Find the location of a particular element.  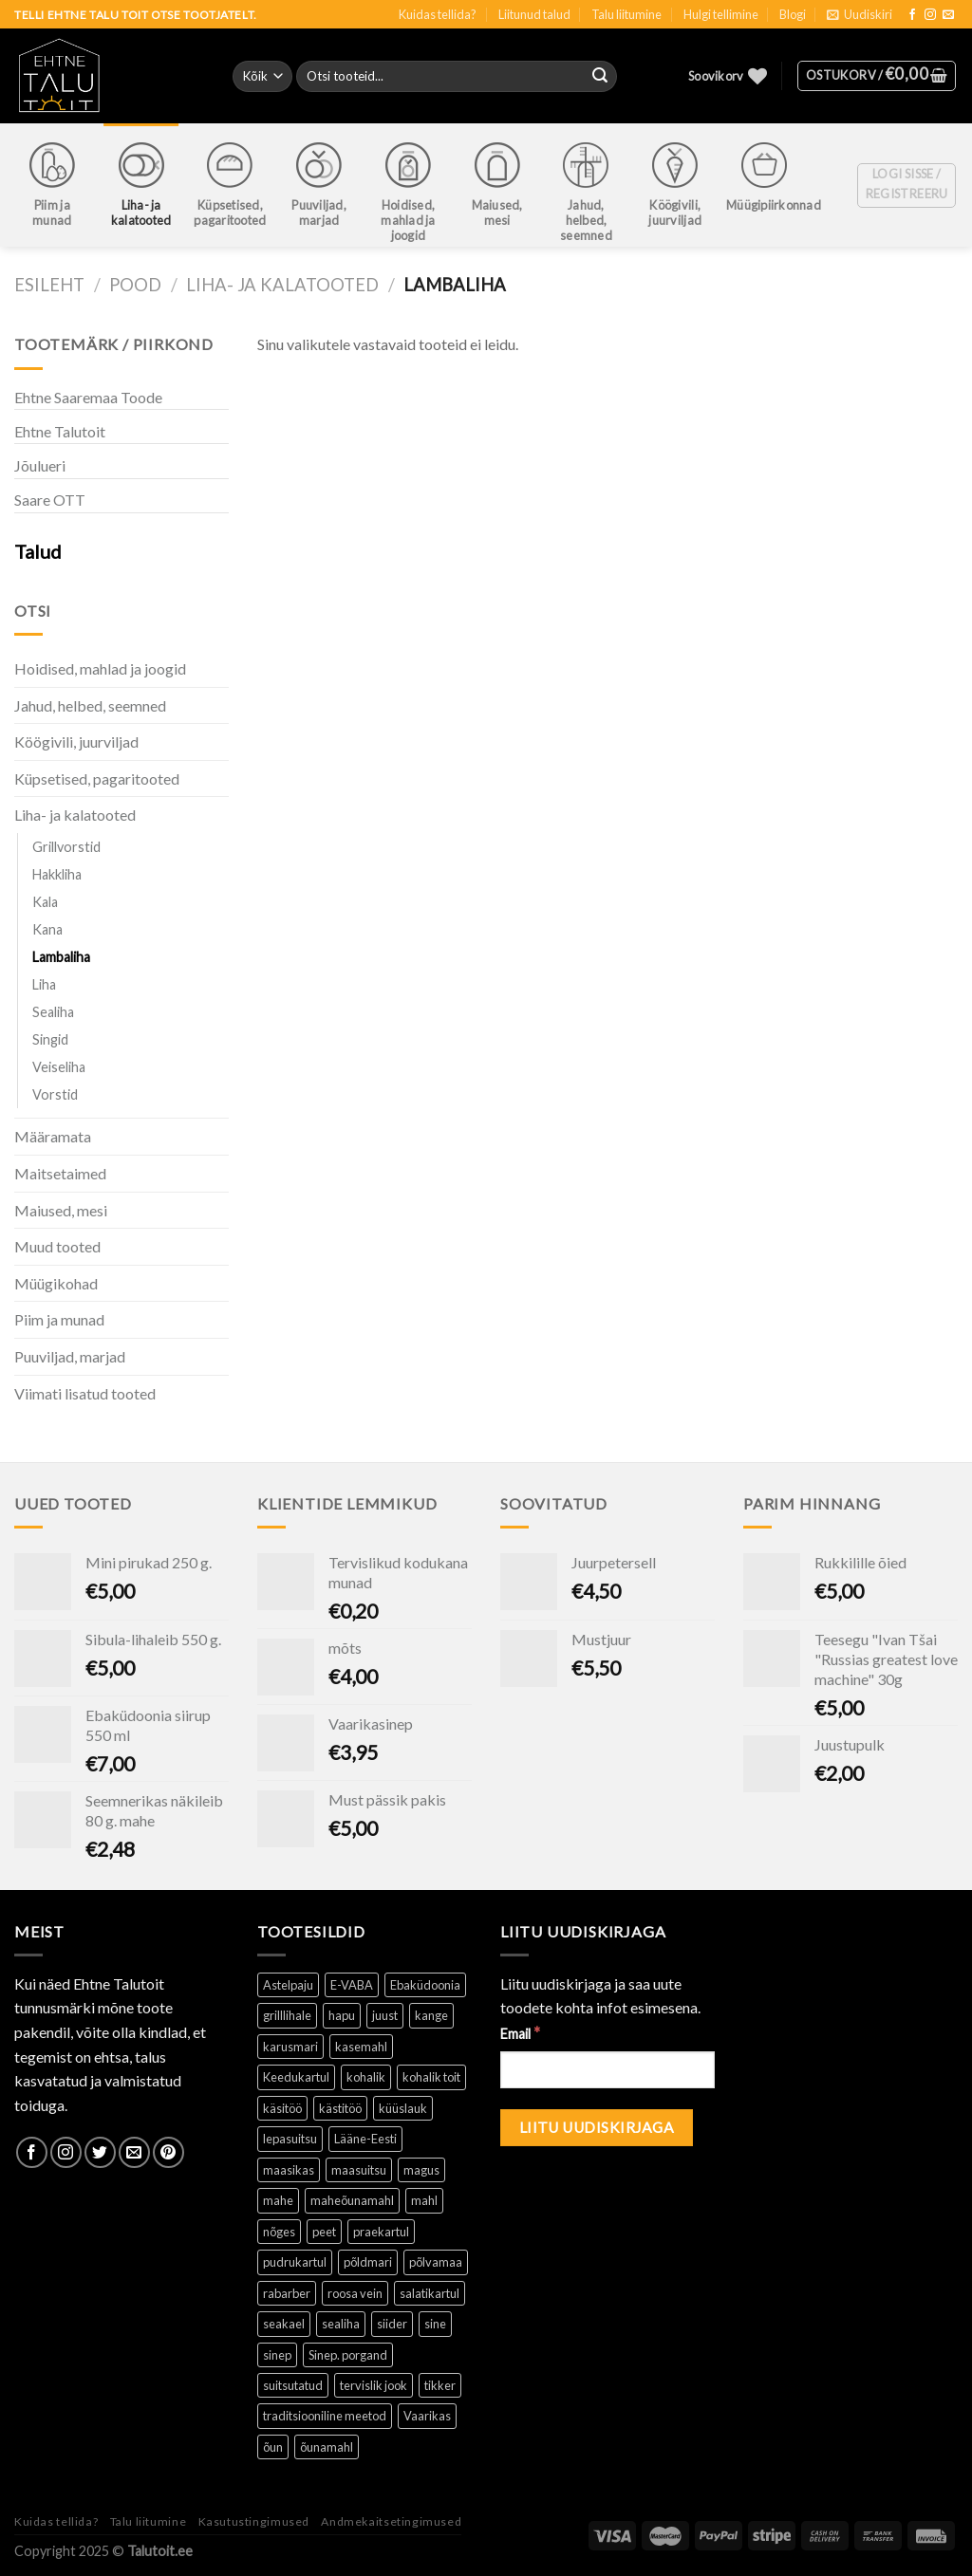

Astelpaju [Astelpaju ()] is located at coordinates (288, 1984).